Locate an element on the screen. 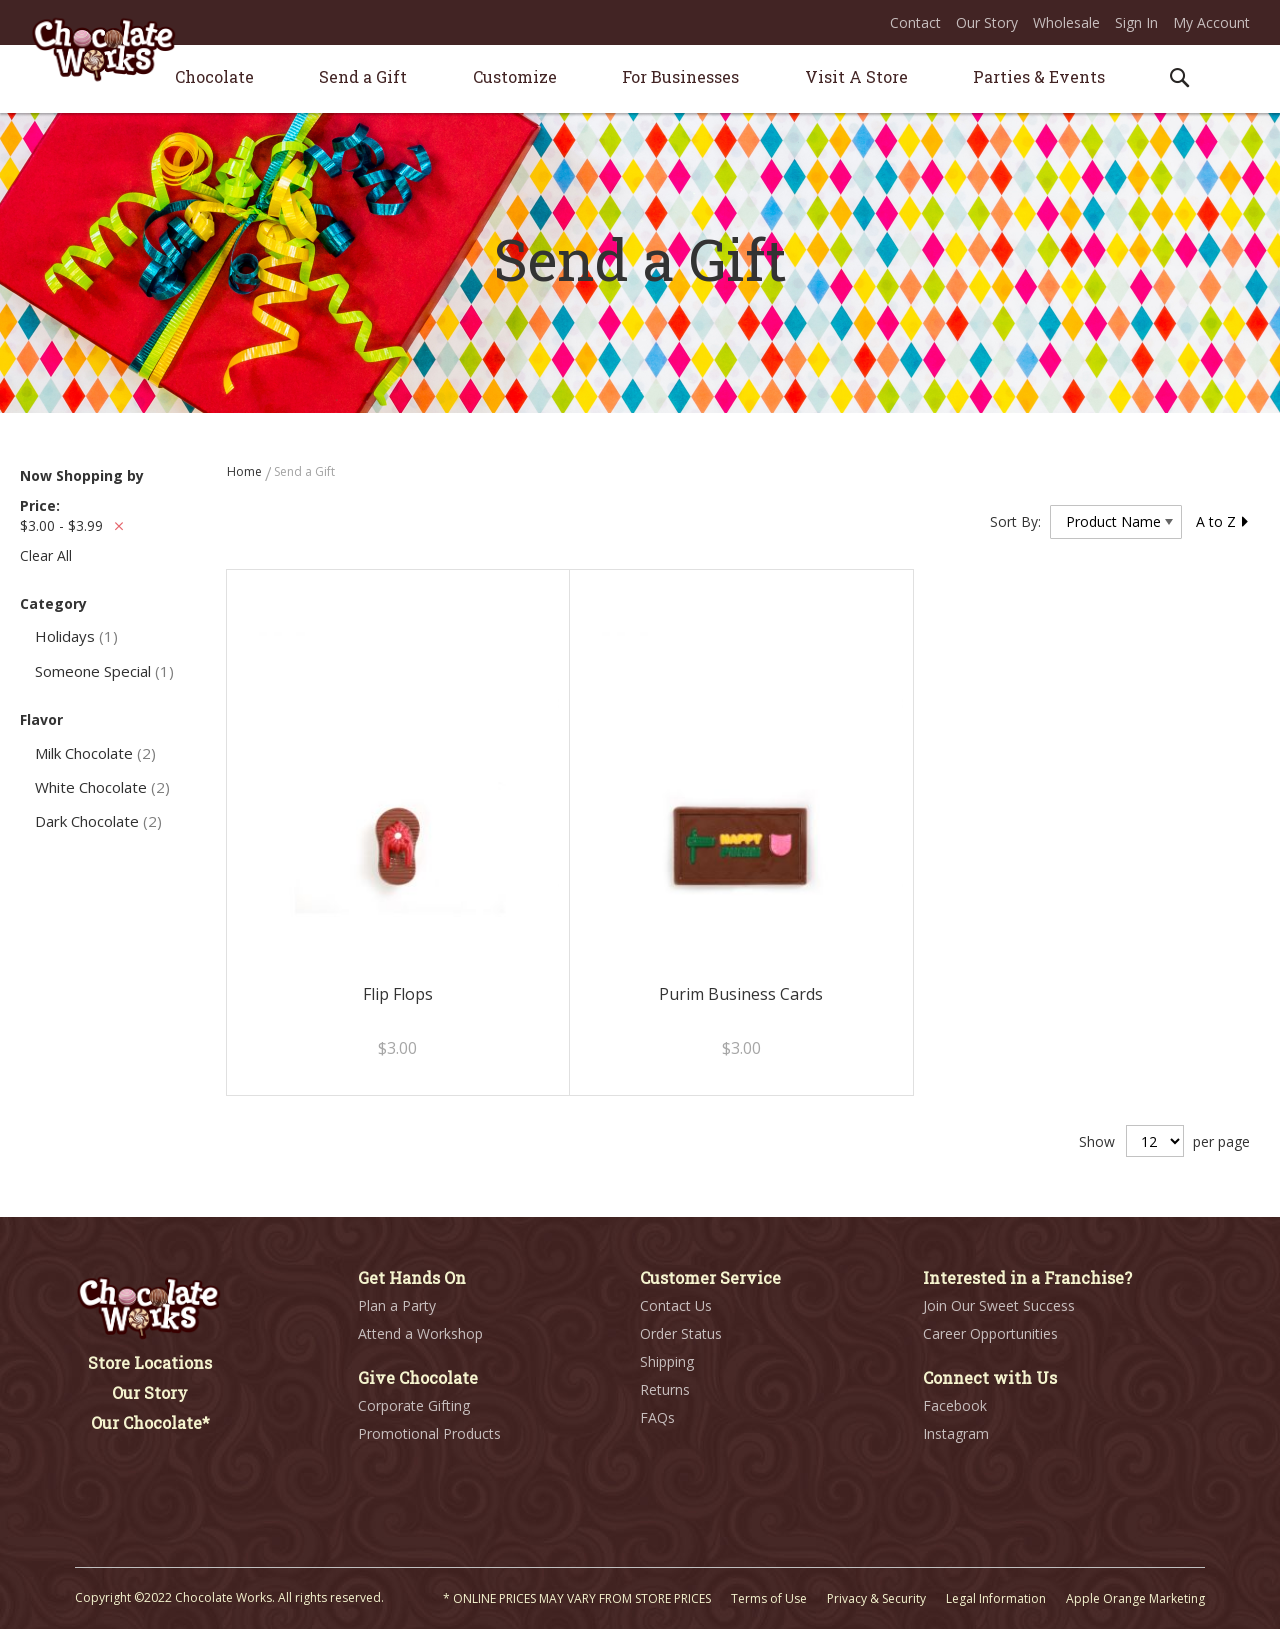 This screenshot has height=1629, width=1280. * ONLINE PRICES MAY VARY FROM STORE PRICES is located at coordinates (577, 1598).